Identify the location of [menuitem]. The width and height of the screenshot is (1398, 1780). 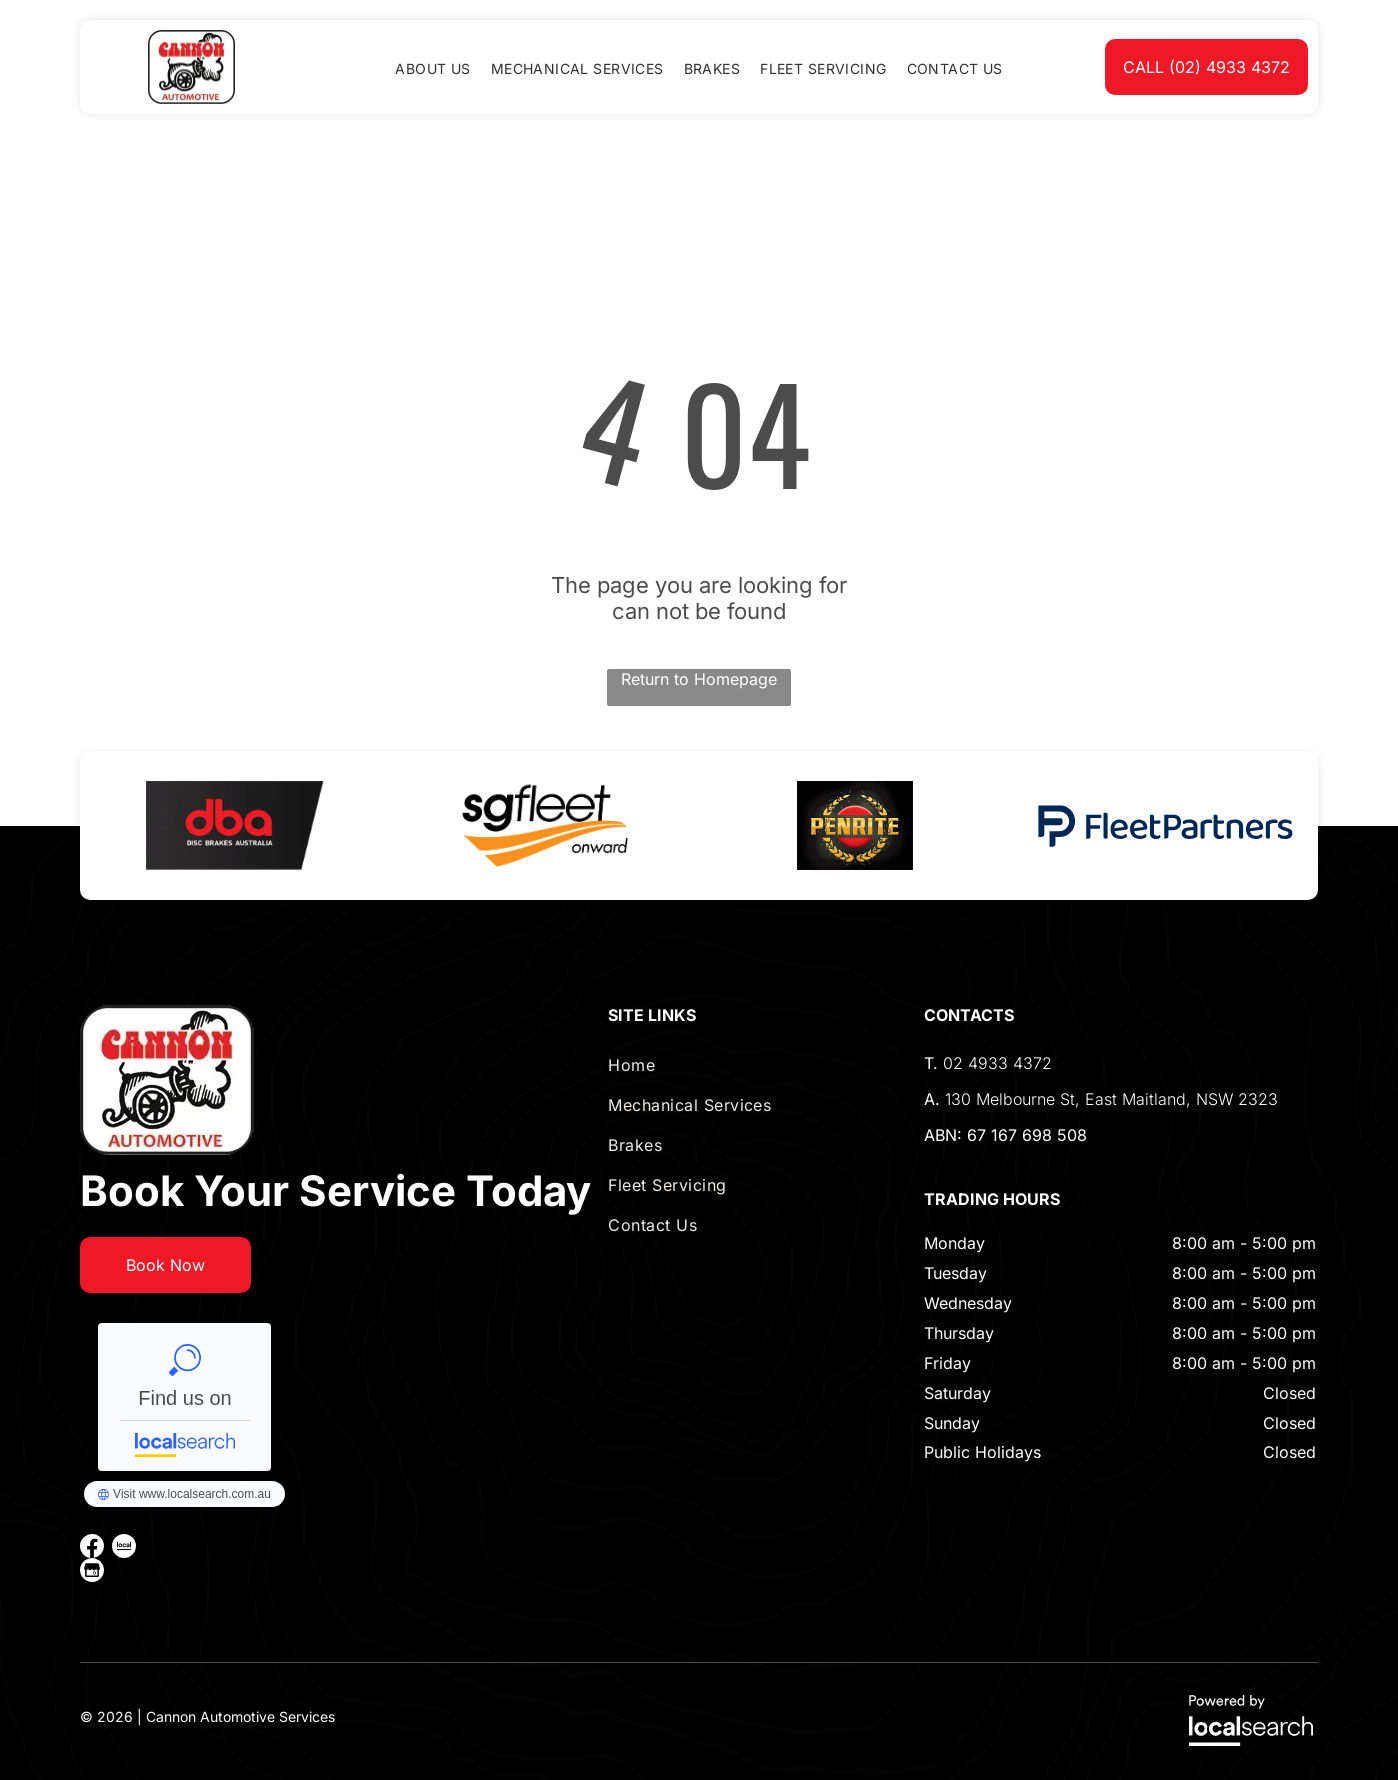
(432, 68).